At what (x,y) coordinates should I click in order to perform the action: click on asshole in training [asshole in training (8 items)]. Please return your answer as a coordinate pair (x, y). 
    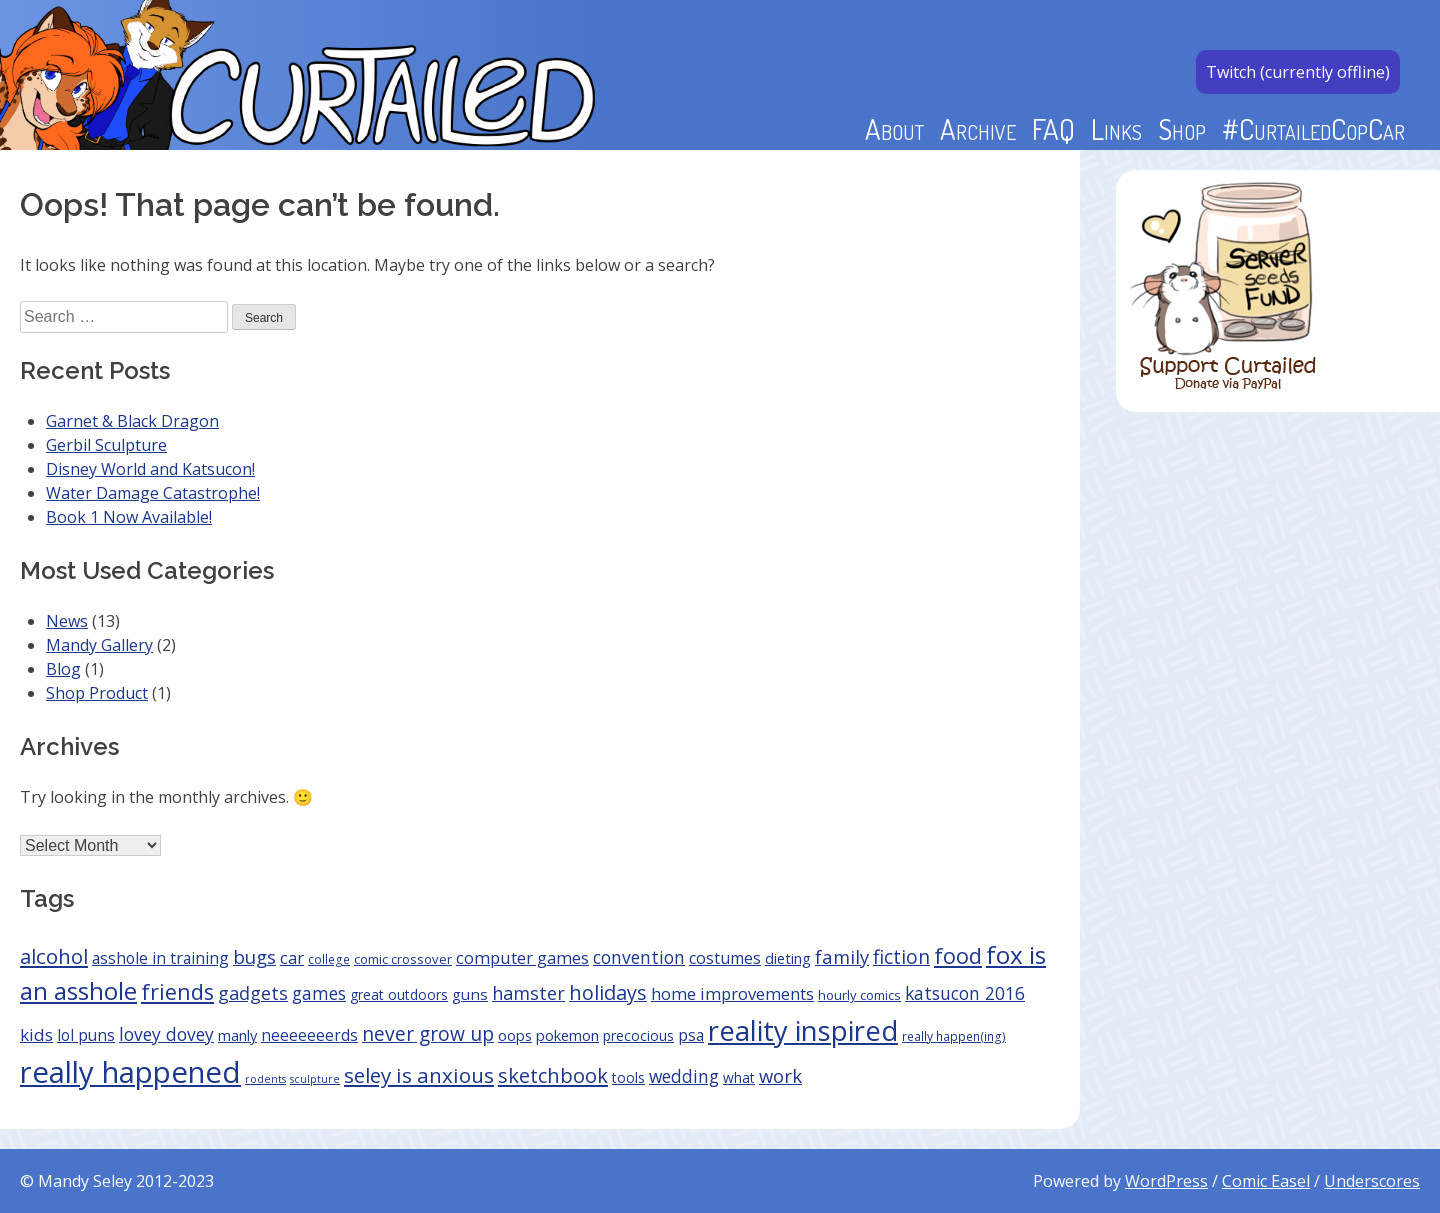
    Looking at the image, I should click on (160, 958).